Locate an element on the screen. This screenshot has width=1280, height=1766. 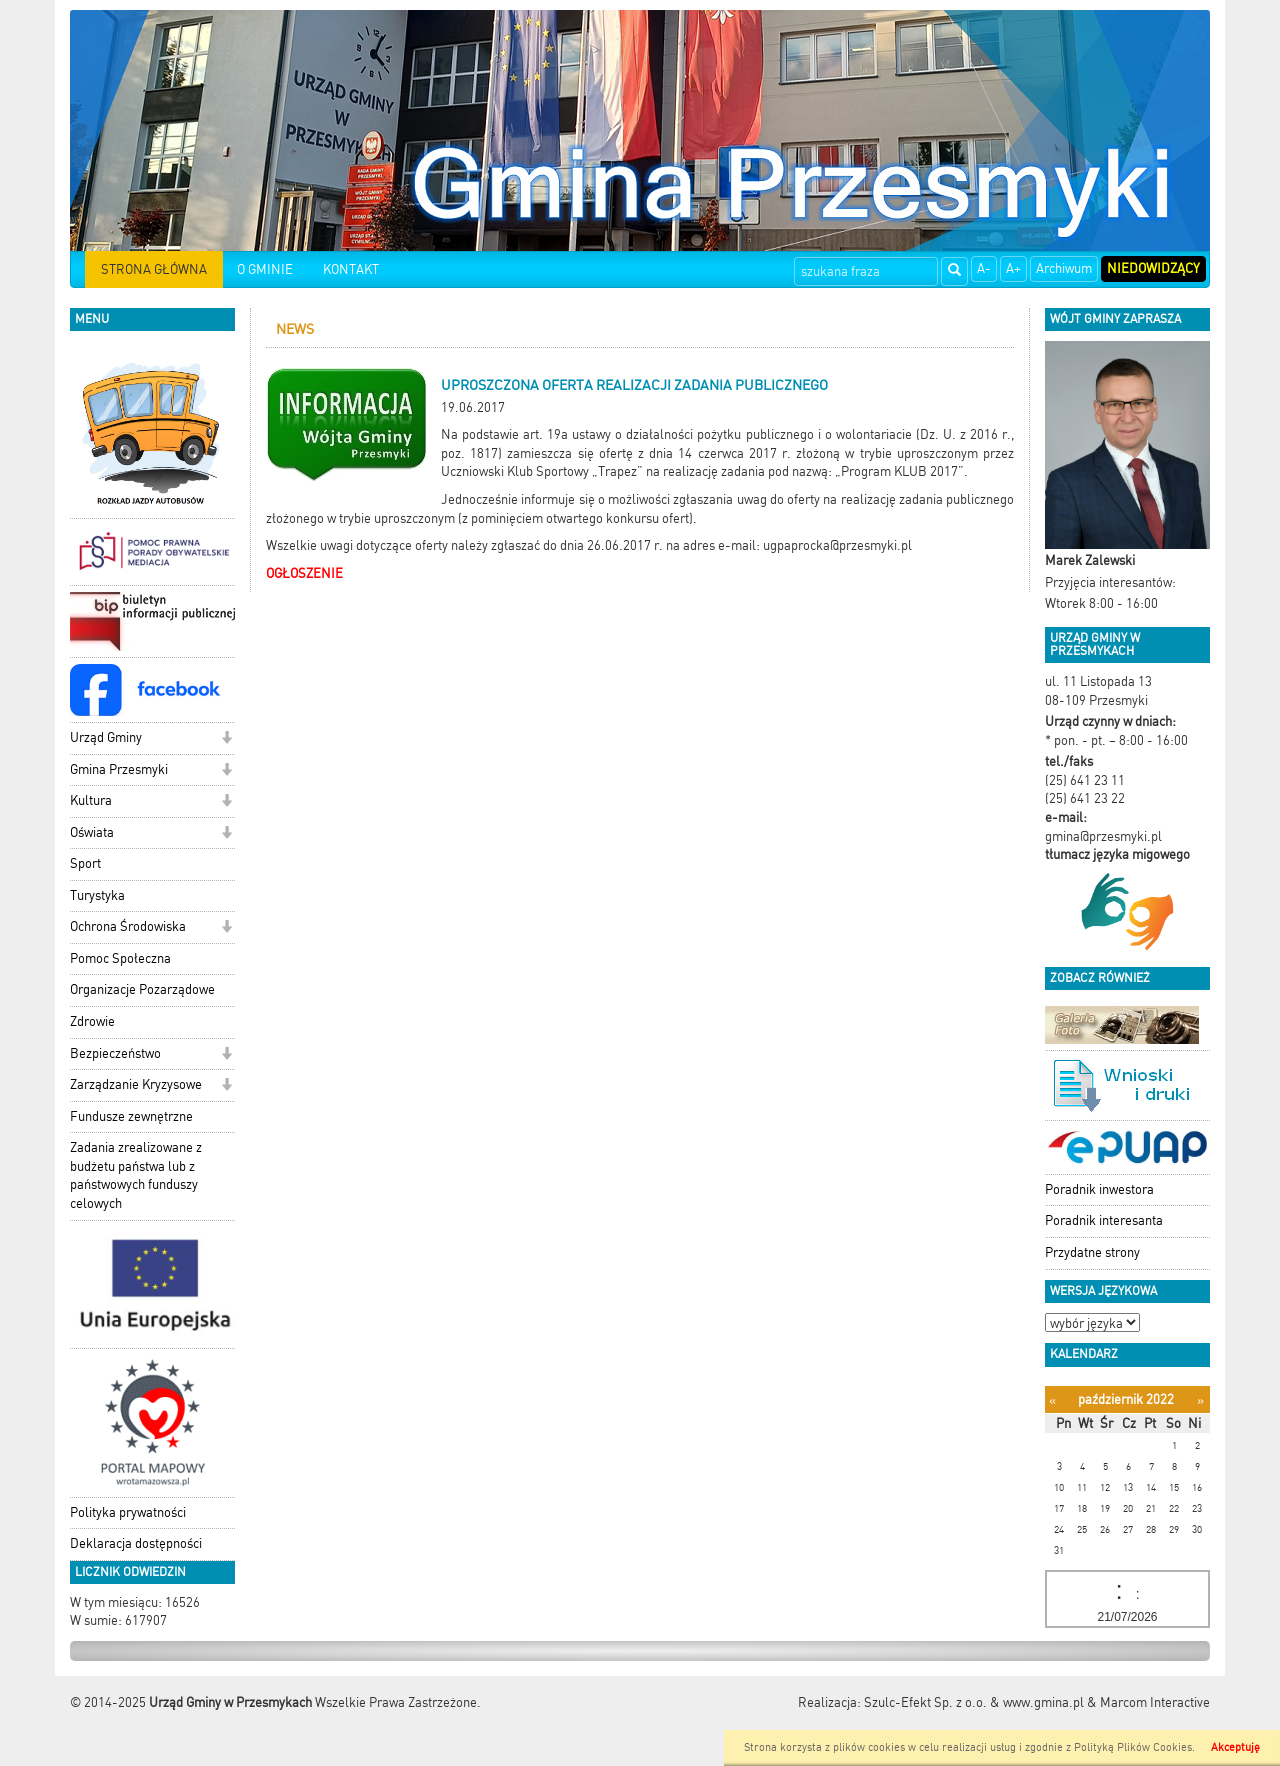
Oświata is located at coordinates (92, 832).